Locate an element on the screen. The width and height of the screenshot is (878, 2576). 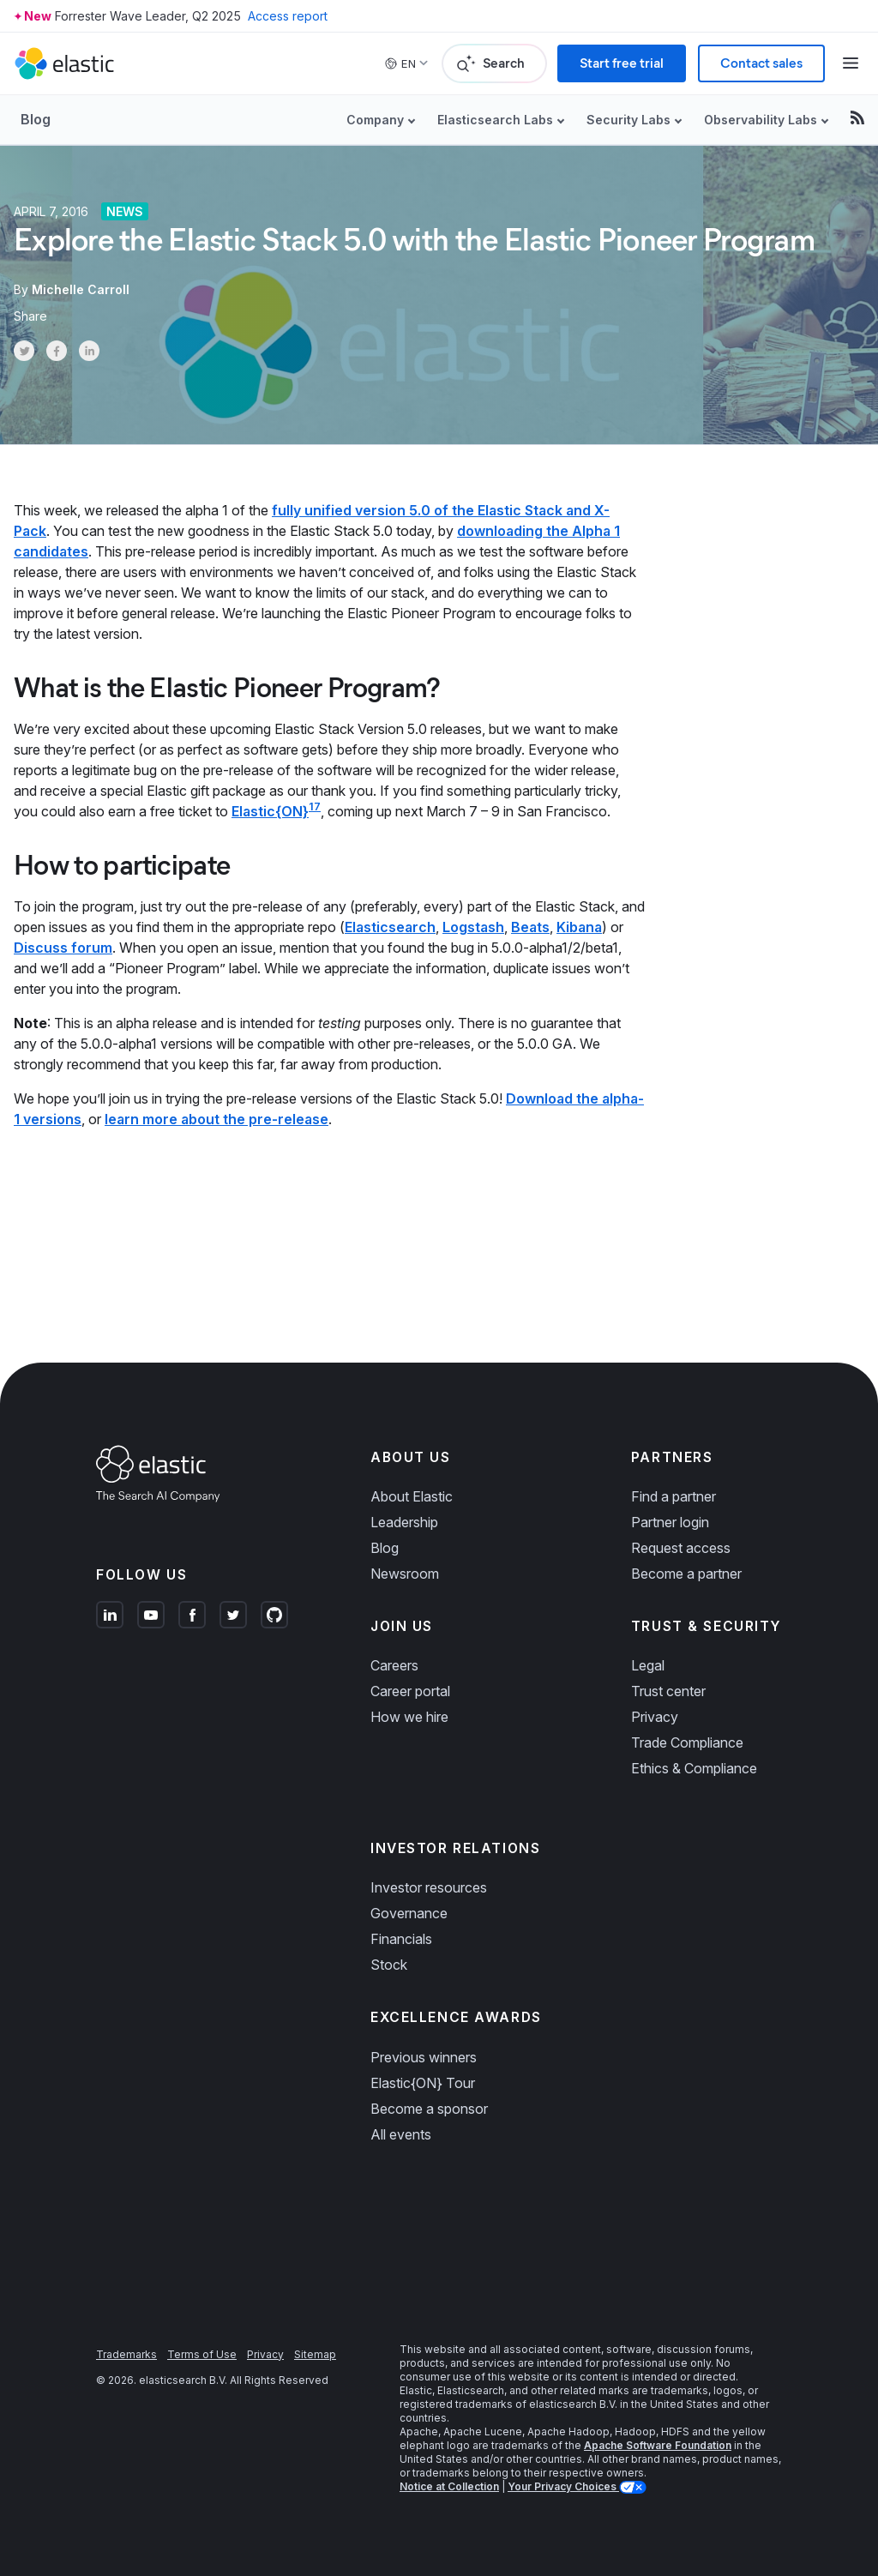
How we hire is located at coordinates (409, 1716).